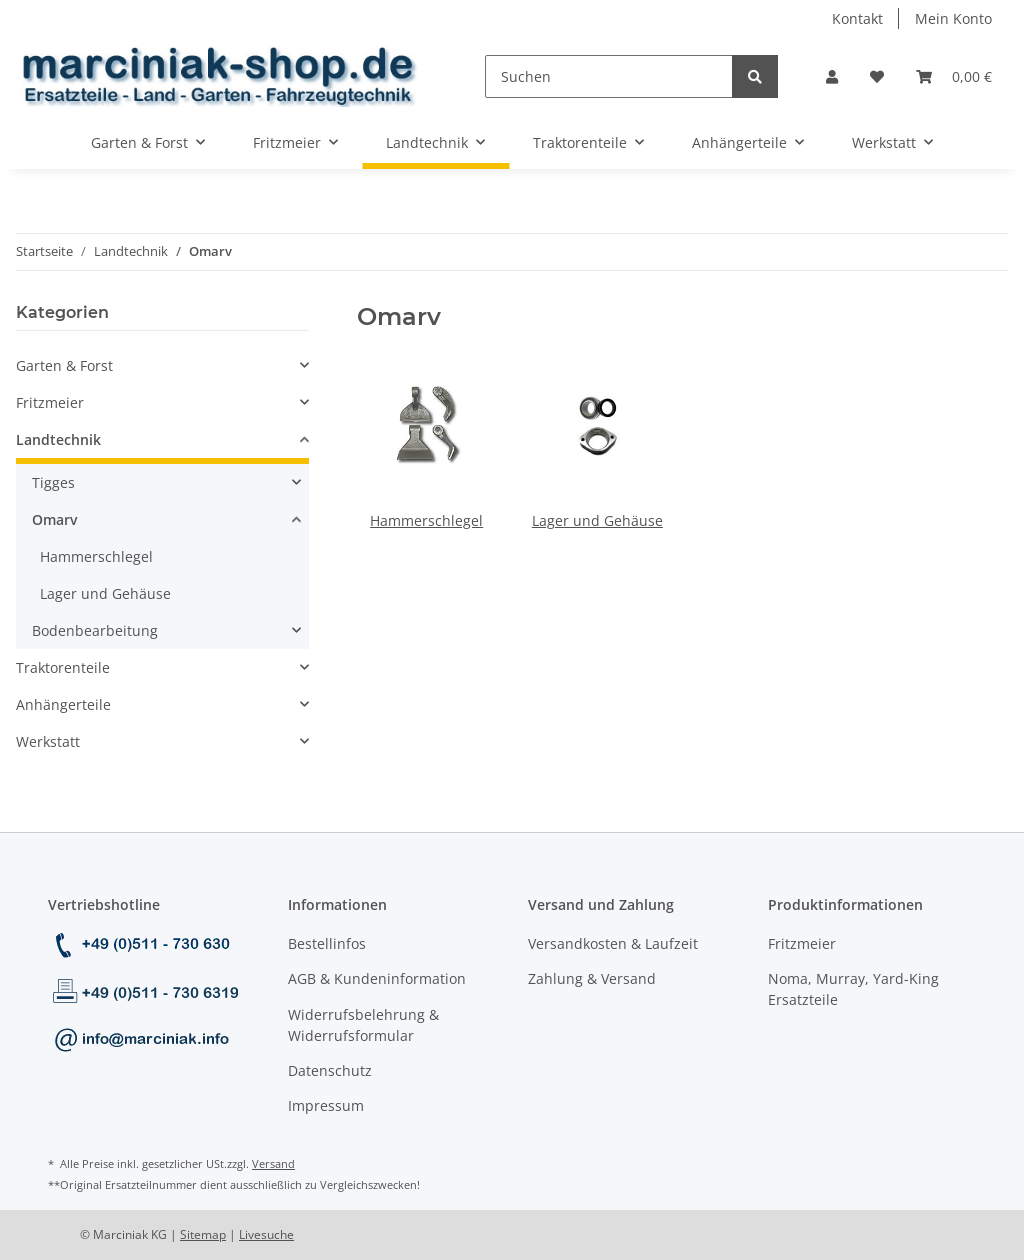  I want to click on Fritzmeier, so click(50, 402).